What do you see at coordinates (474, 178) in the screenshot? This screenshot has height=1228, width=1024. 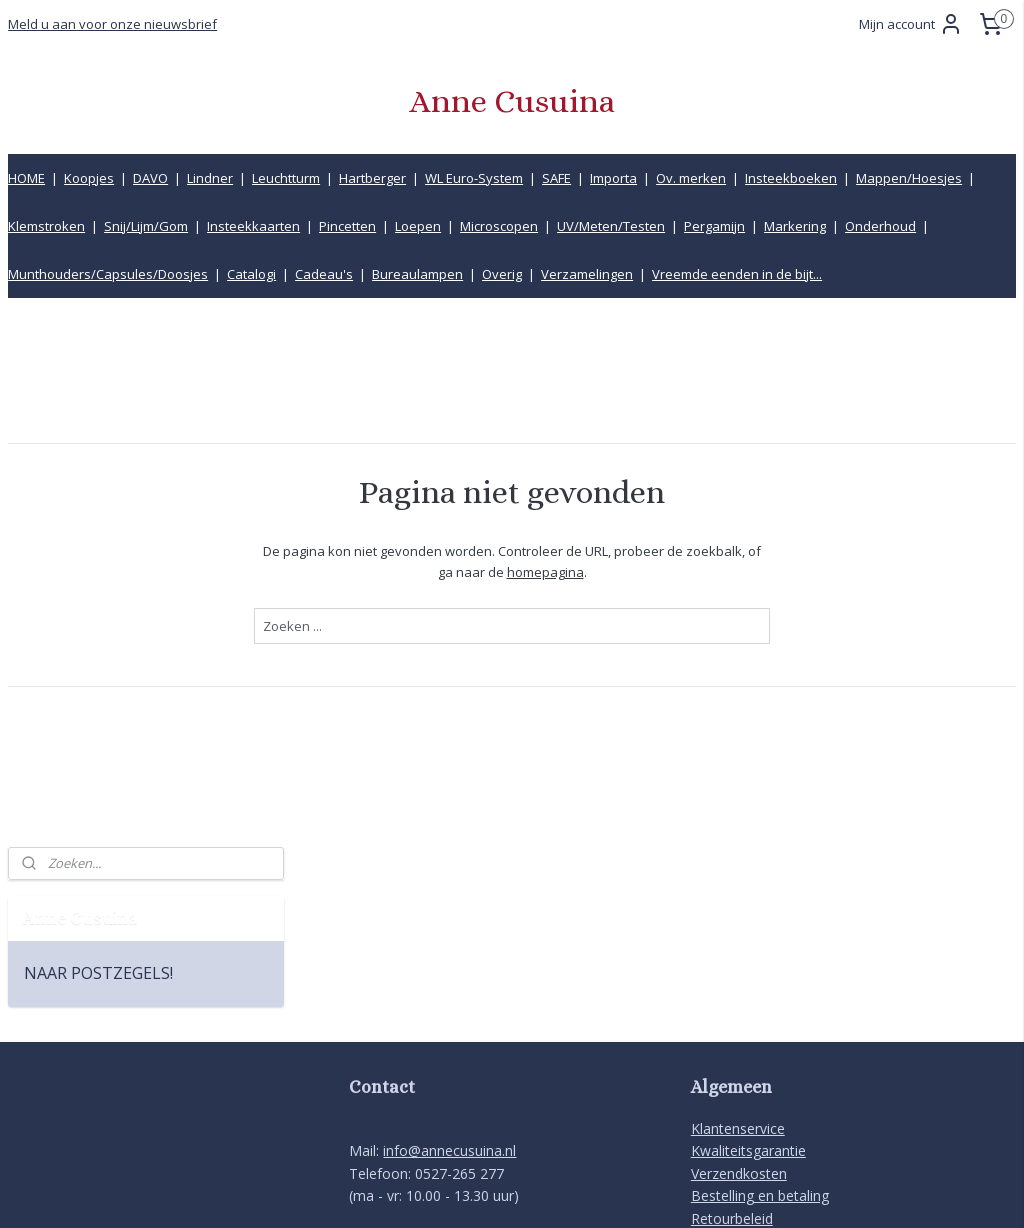 I see `WL Euro-System` at bounding box center [474, 178].